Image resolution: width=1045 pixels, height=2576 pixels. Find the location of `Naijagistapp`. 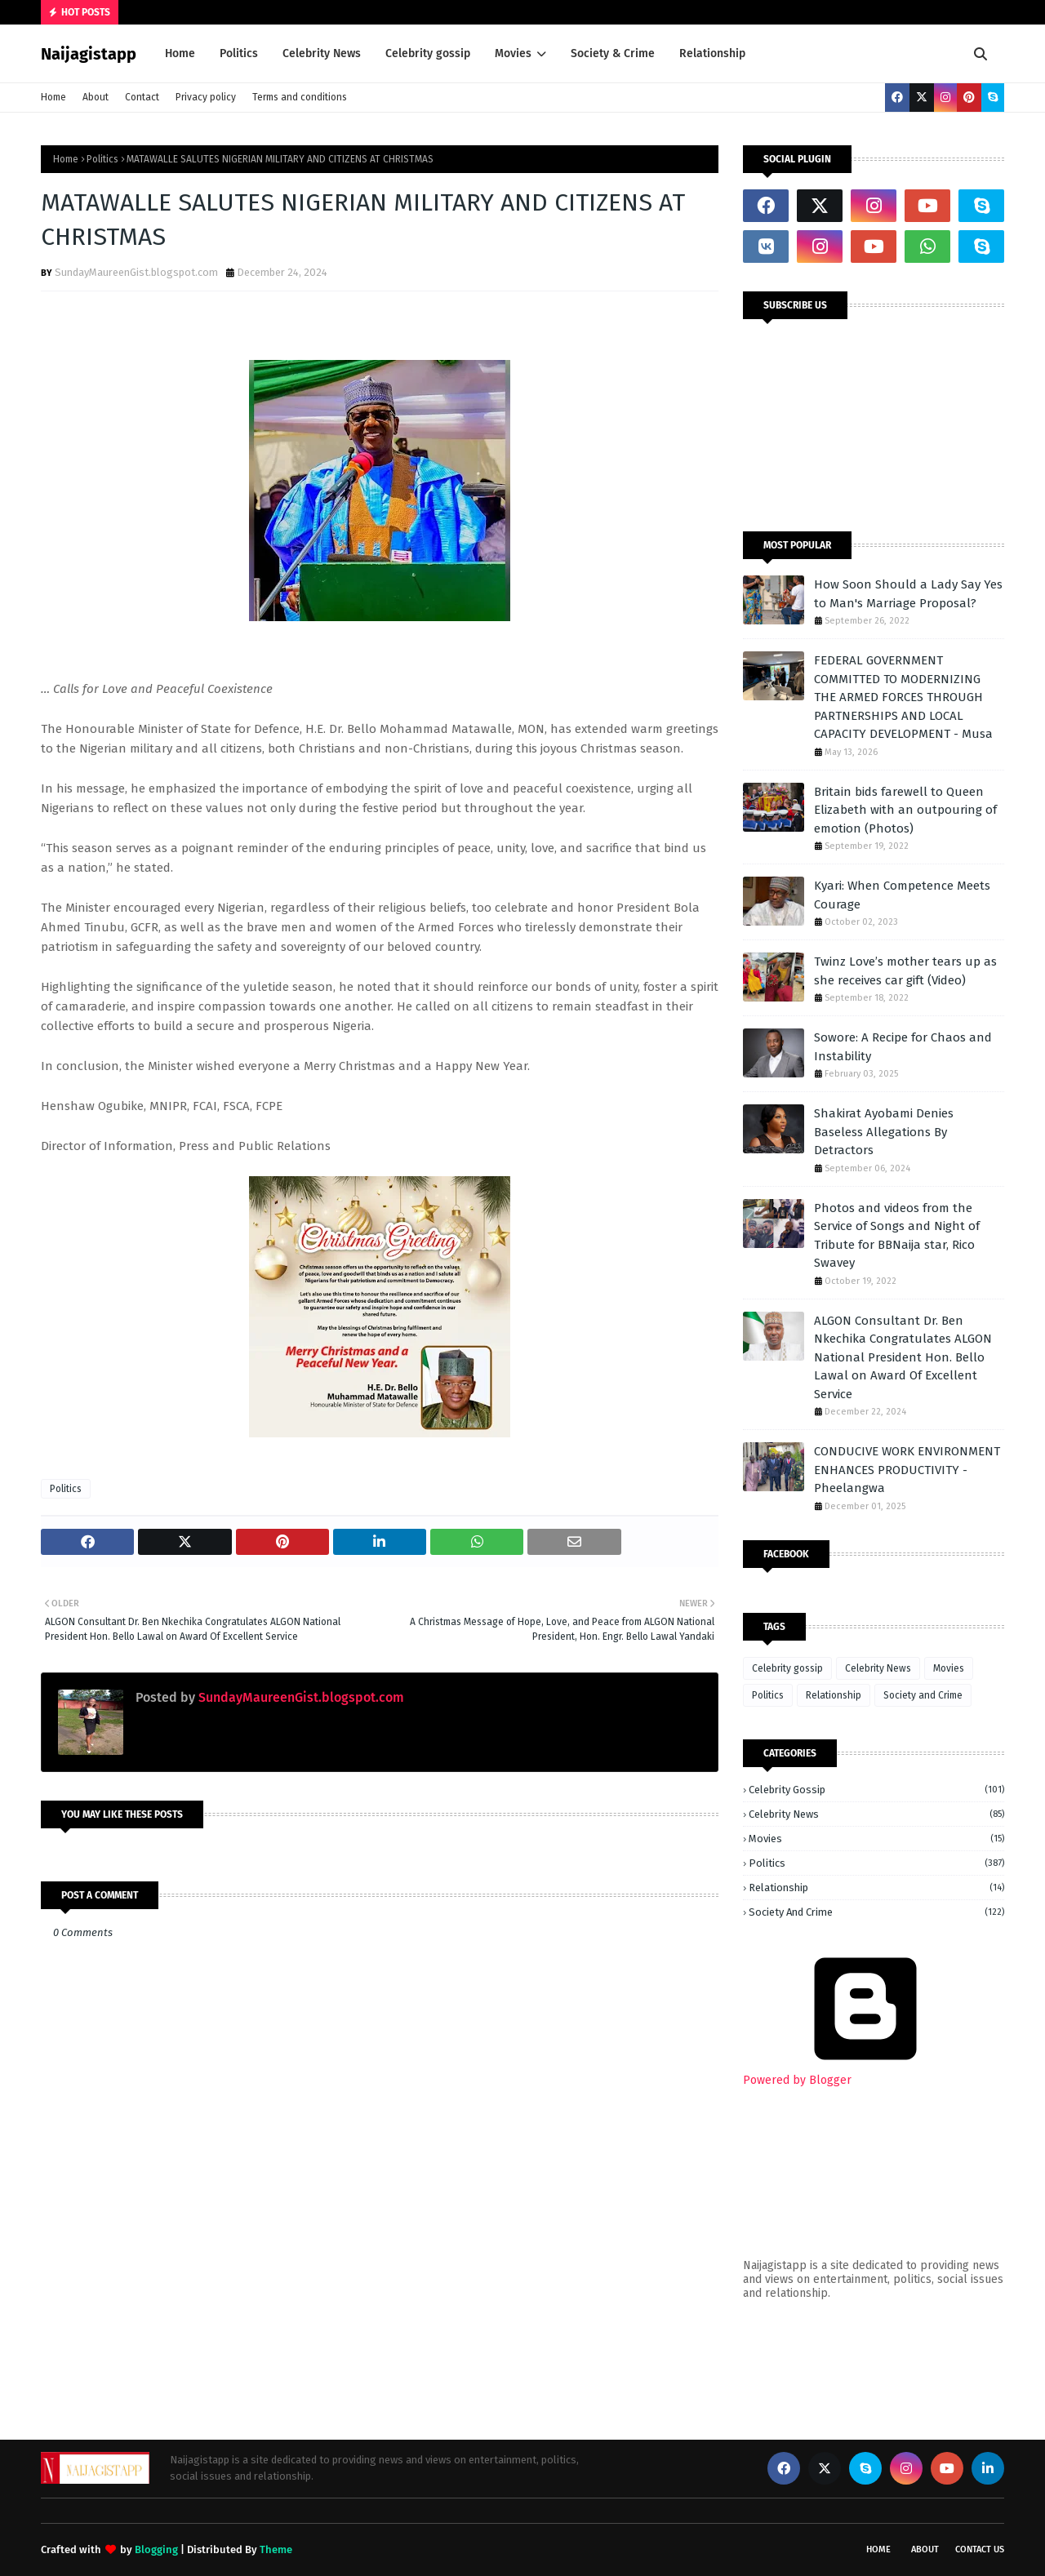

Naijagistapp is located at coordinates (88, 54).